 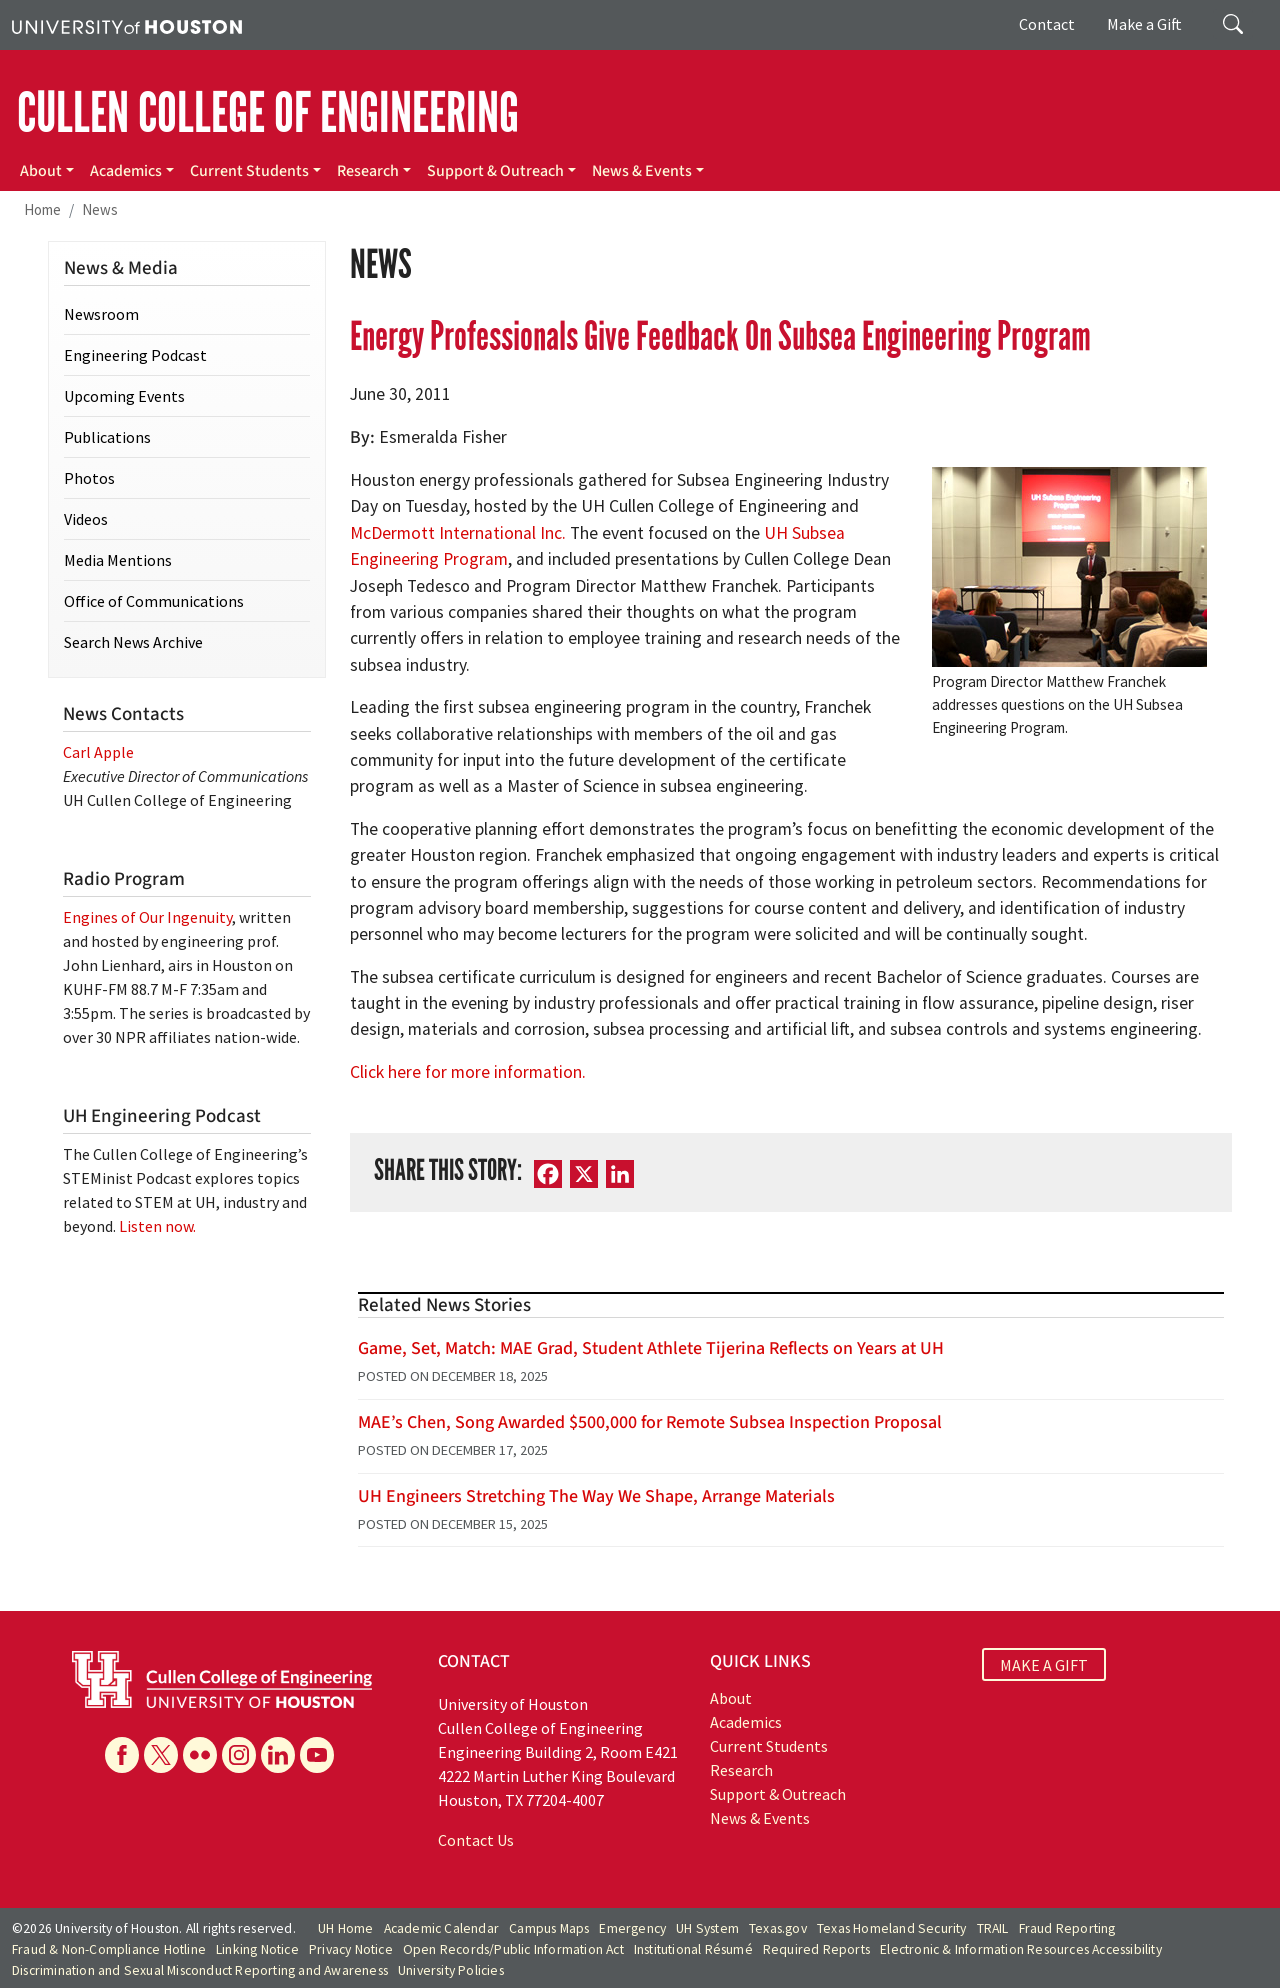 I want to click on Videos, so click(x=86, y=519).